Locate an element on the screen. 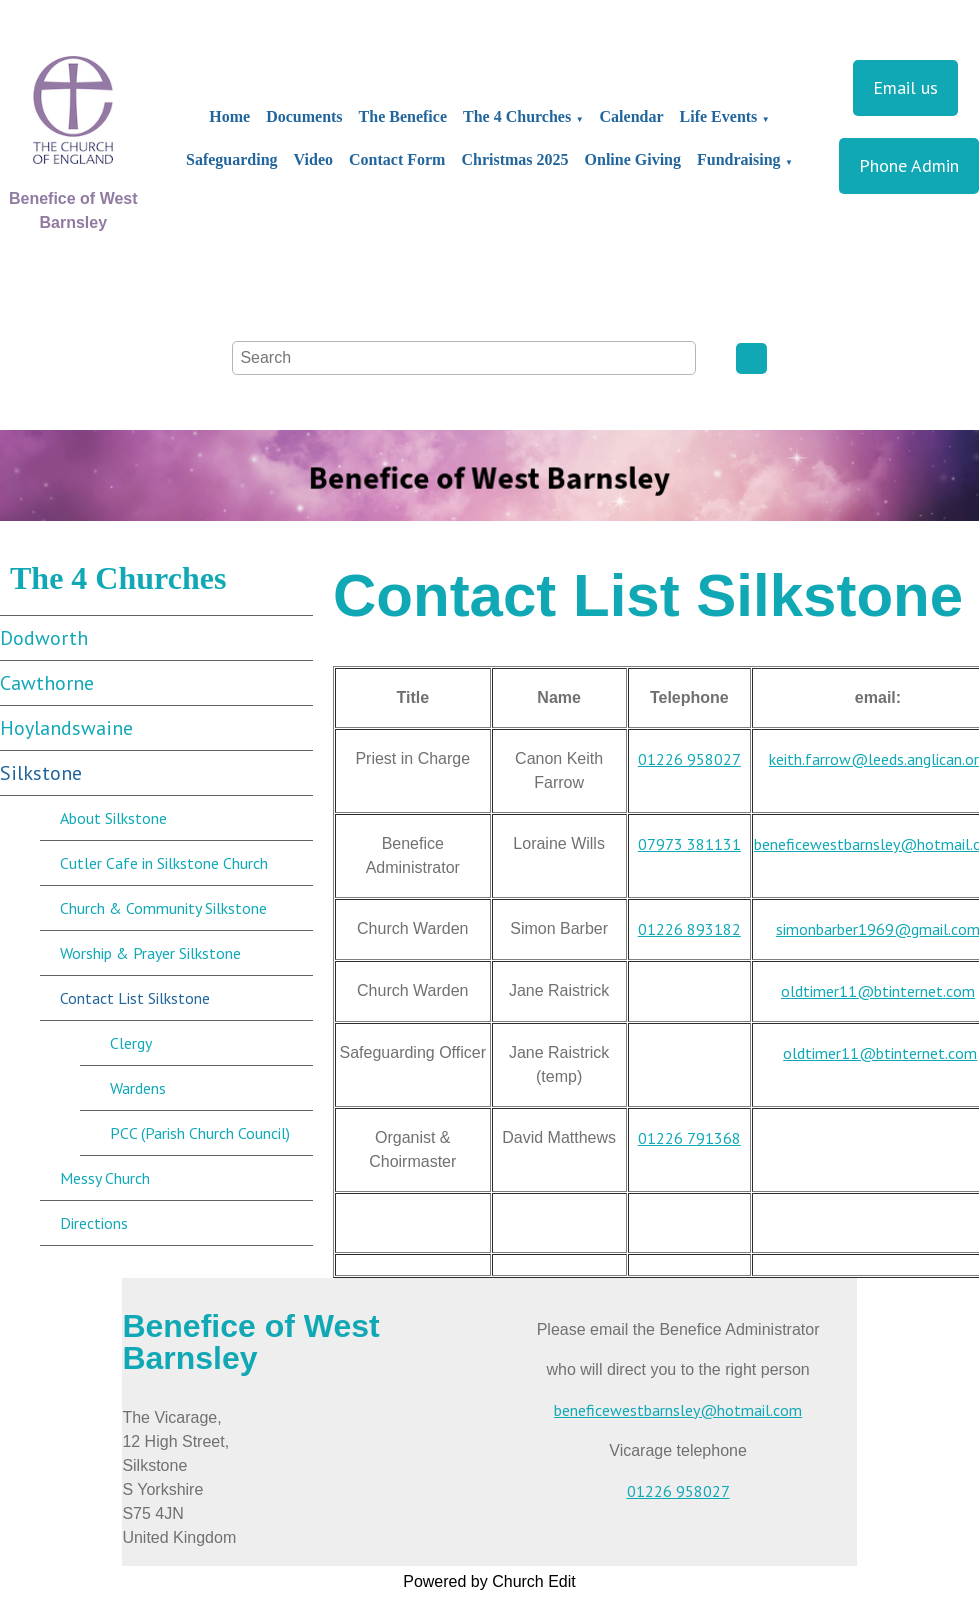 This screenshot has width=979, height=1598. Calendar is located at coordinates (632, 116).